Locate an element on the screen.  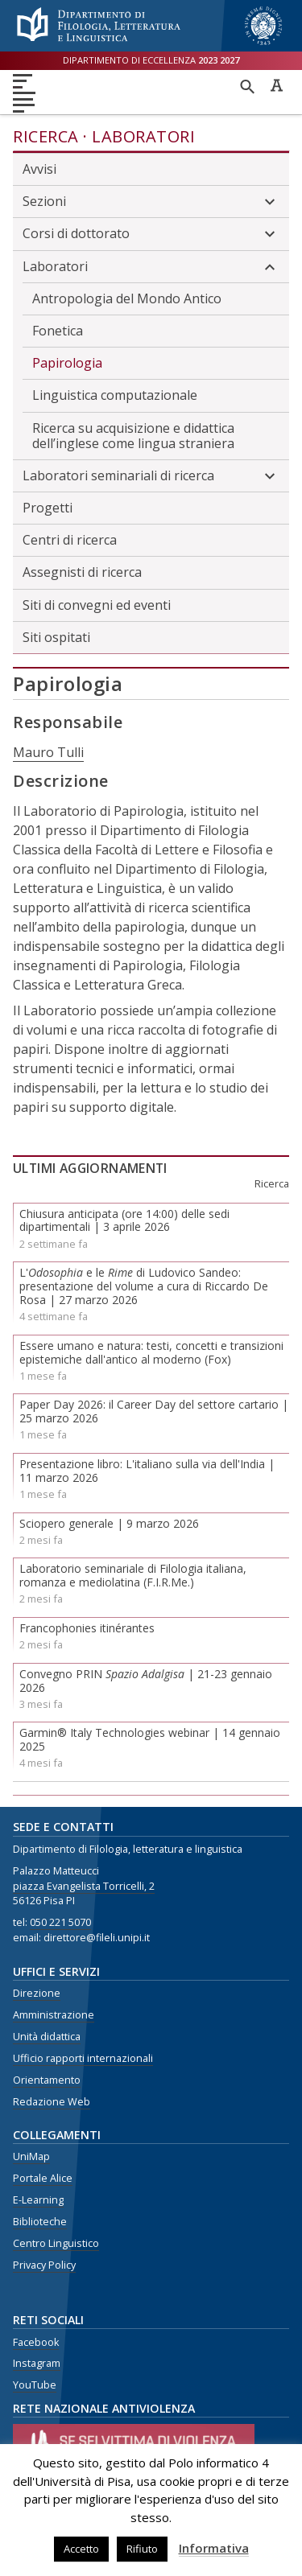
Paper Day 2026: il Career Day del settore cartario | 25 marzo 2026 is located at coordinates (153, 1411).